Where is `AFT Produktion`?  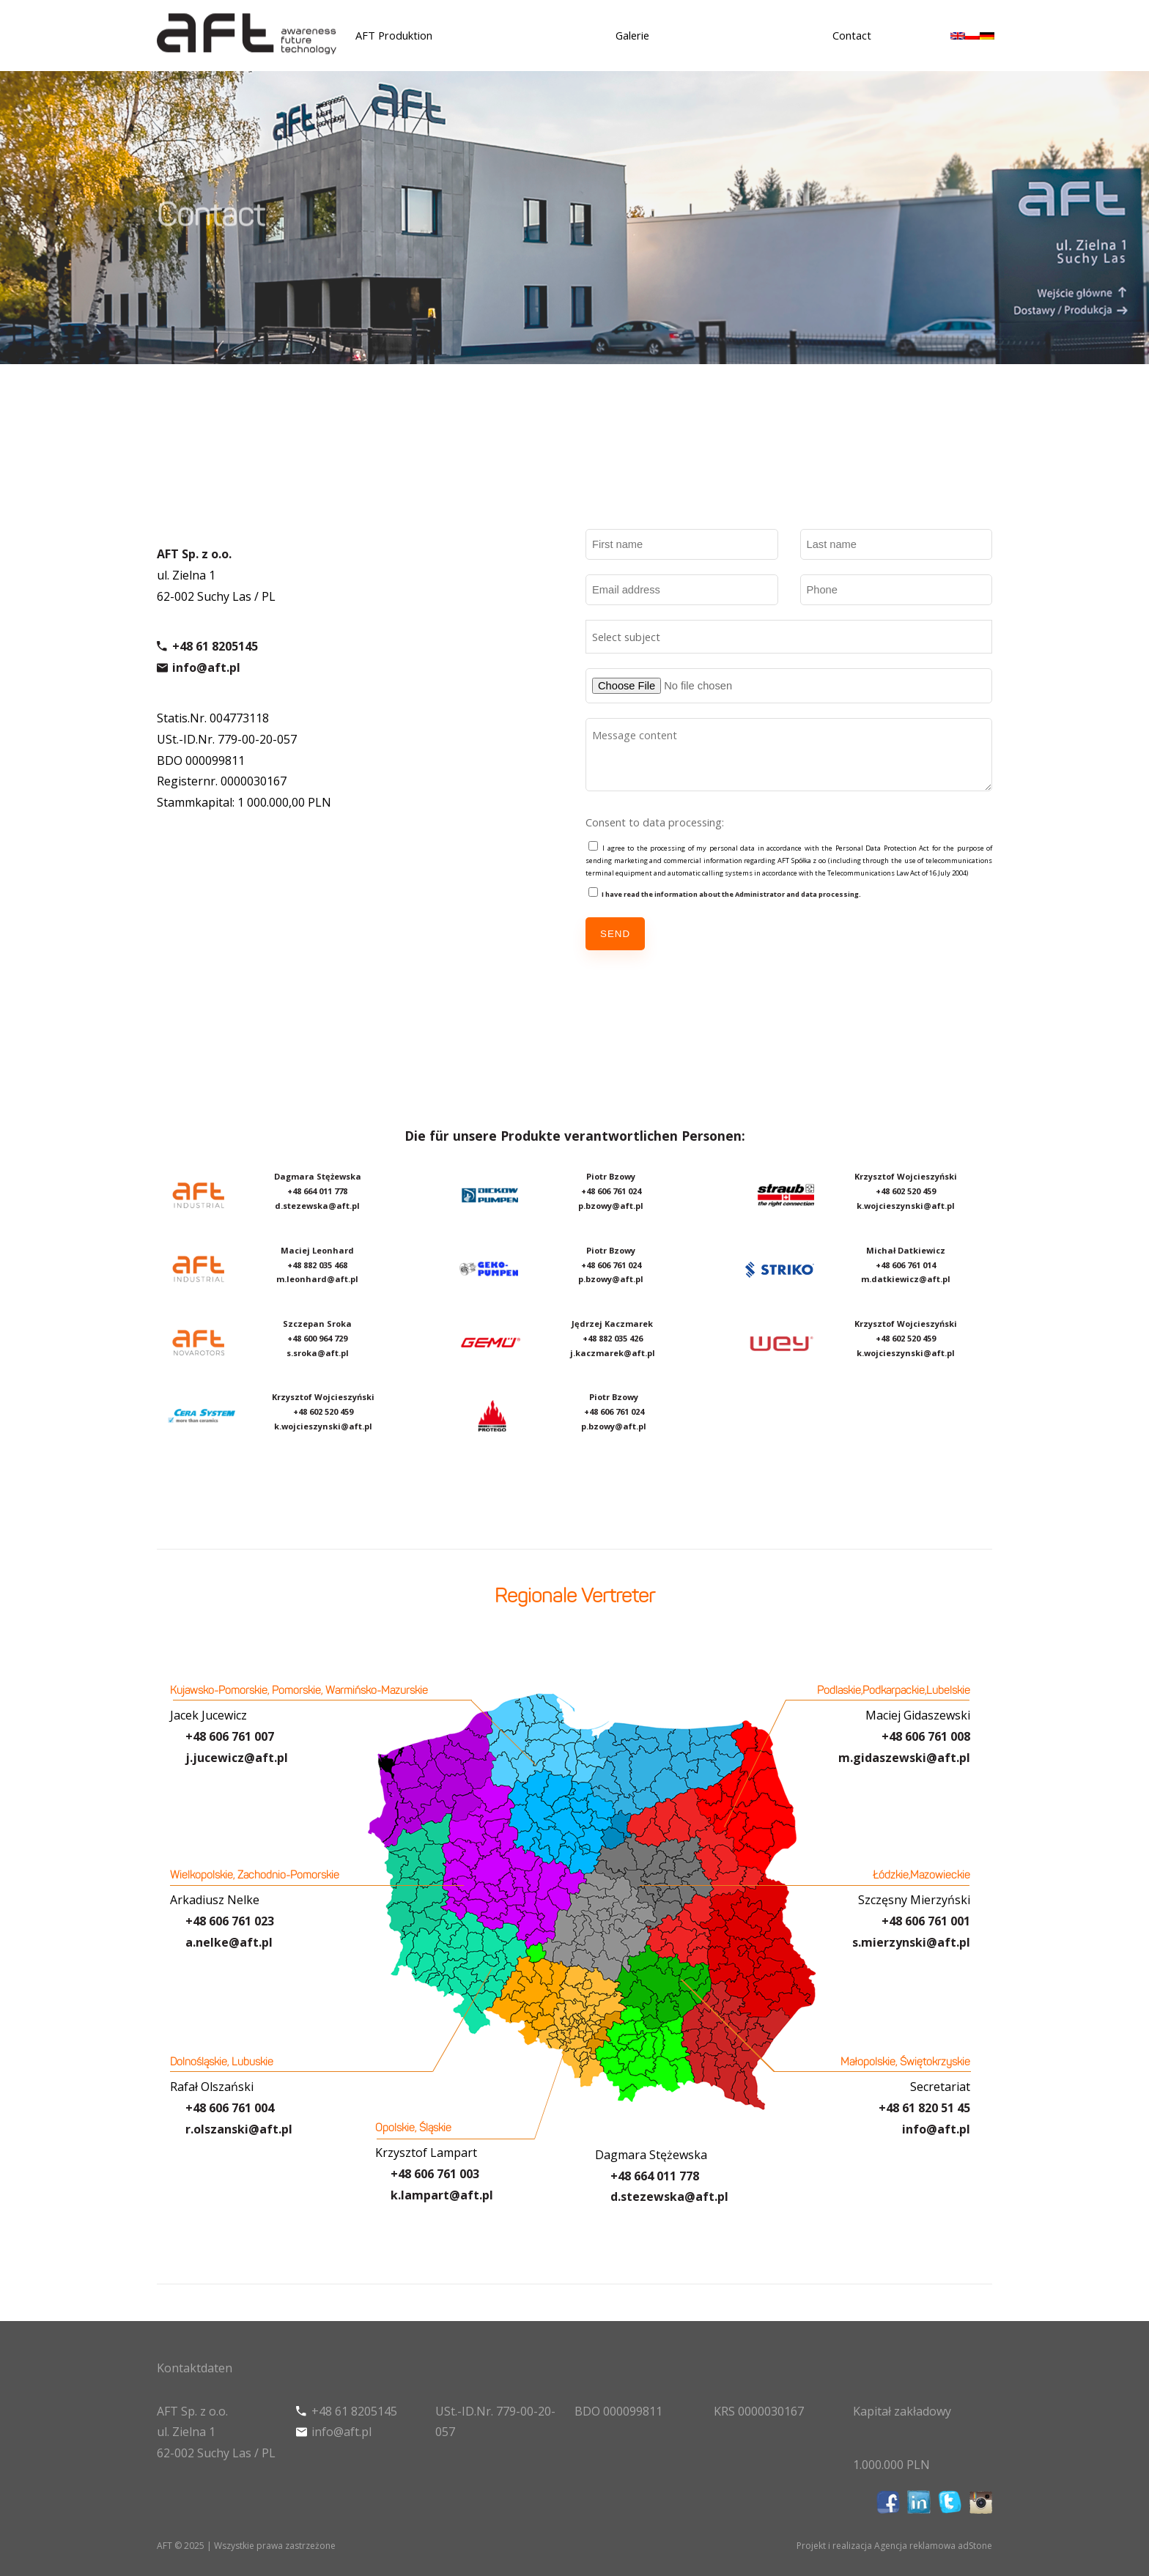 AFT Produktion is located at coordinates (393, 35).